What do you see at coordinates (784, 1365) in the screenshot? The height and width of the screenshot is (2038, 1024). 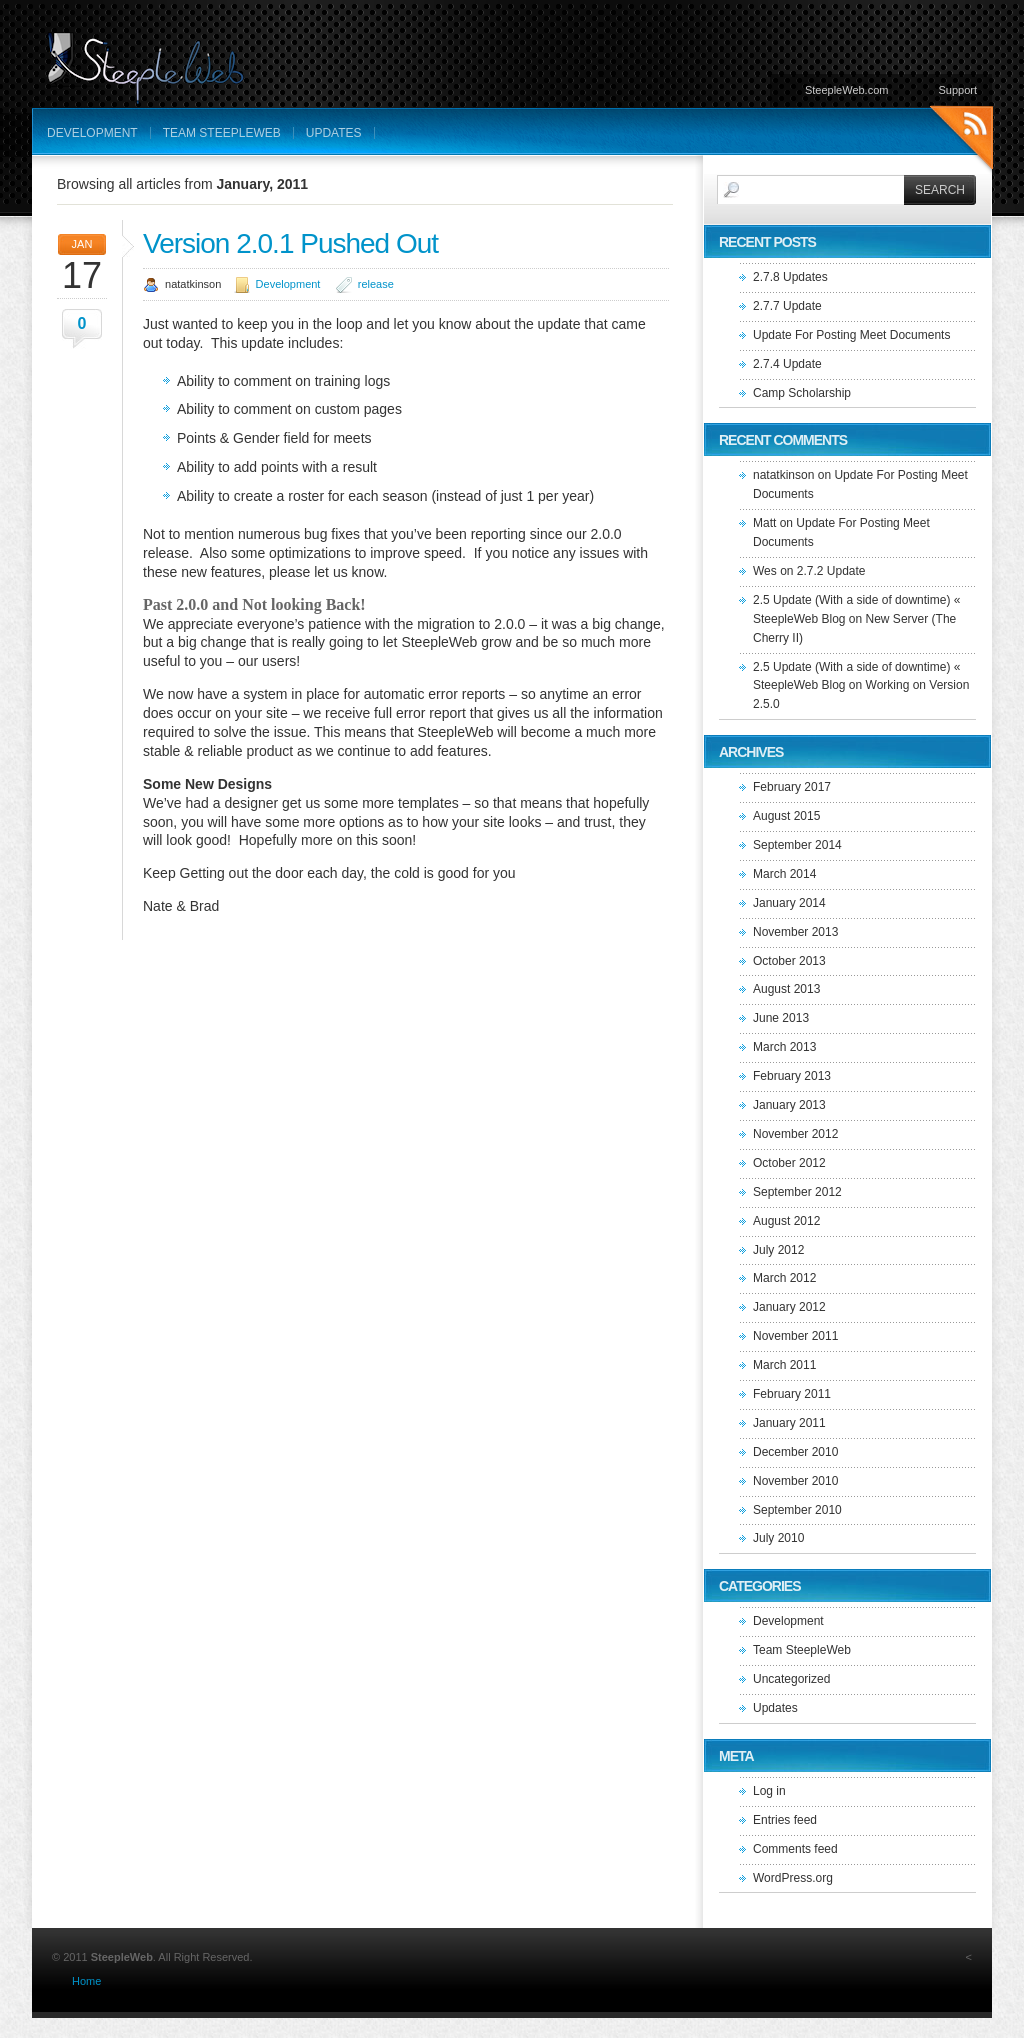 I see `March 2011` at bounding box center [784, 1365].